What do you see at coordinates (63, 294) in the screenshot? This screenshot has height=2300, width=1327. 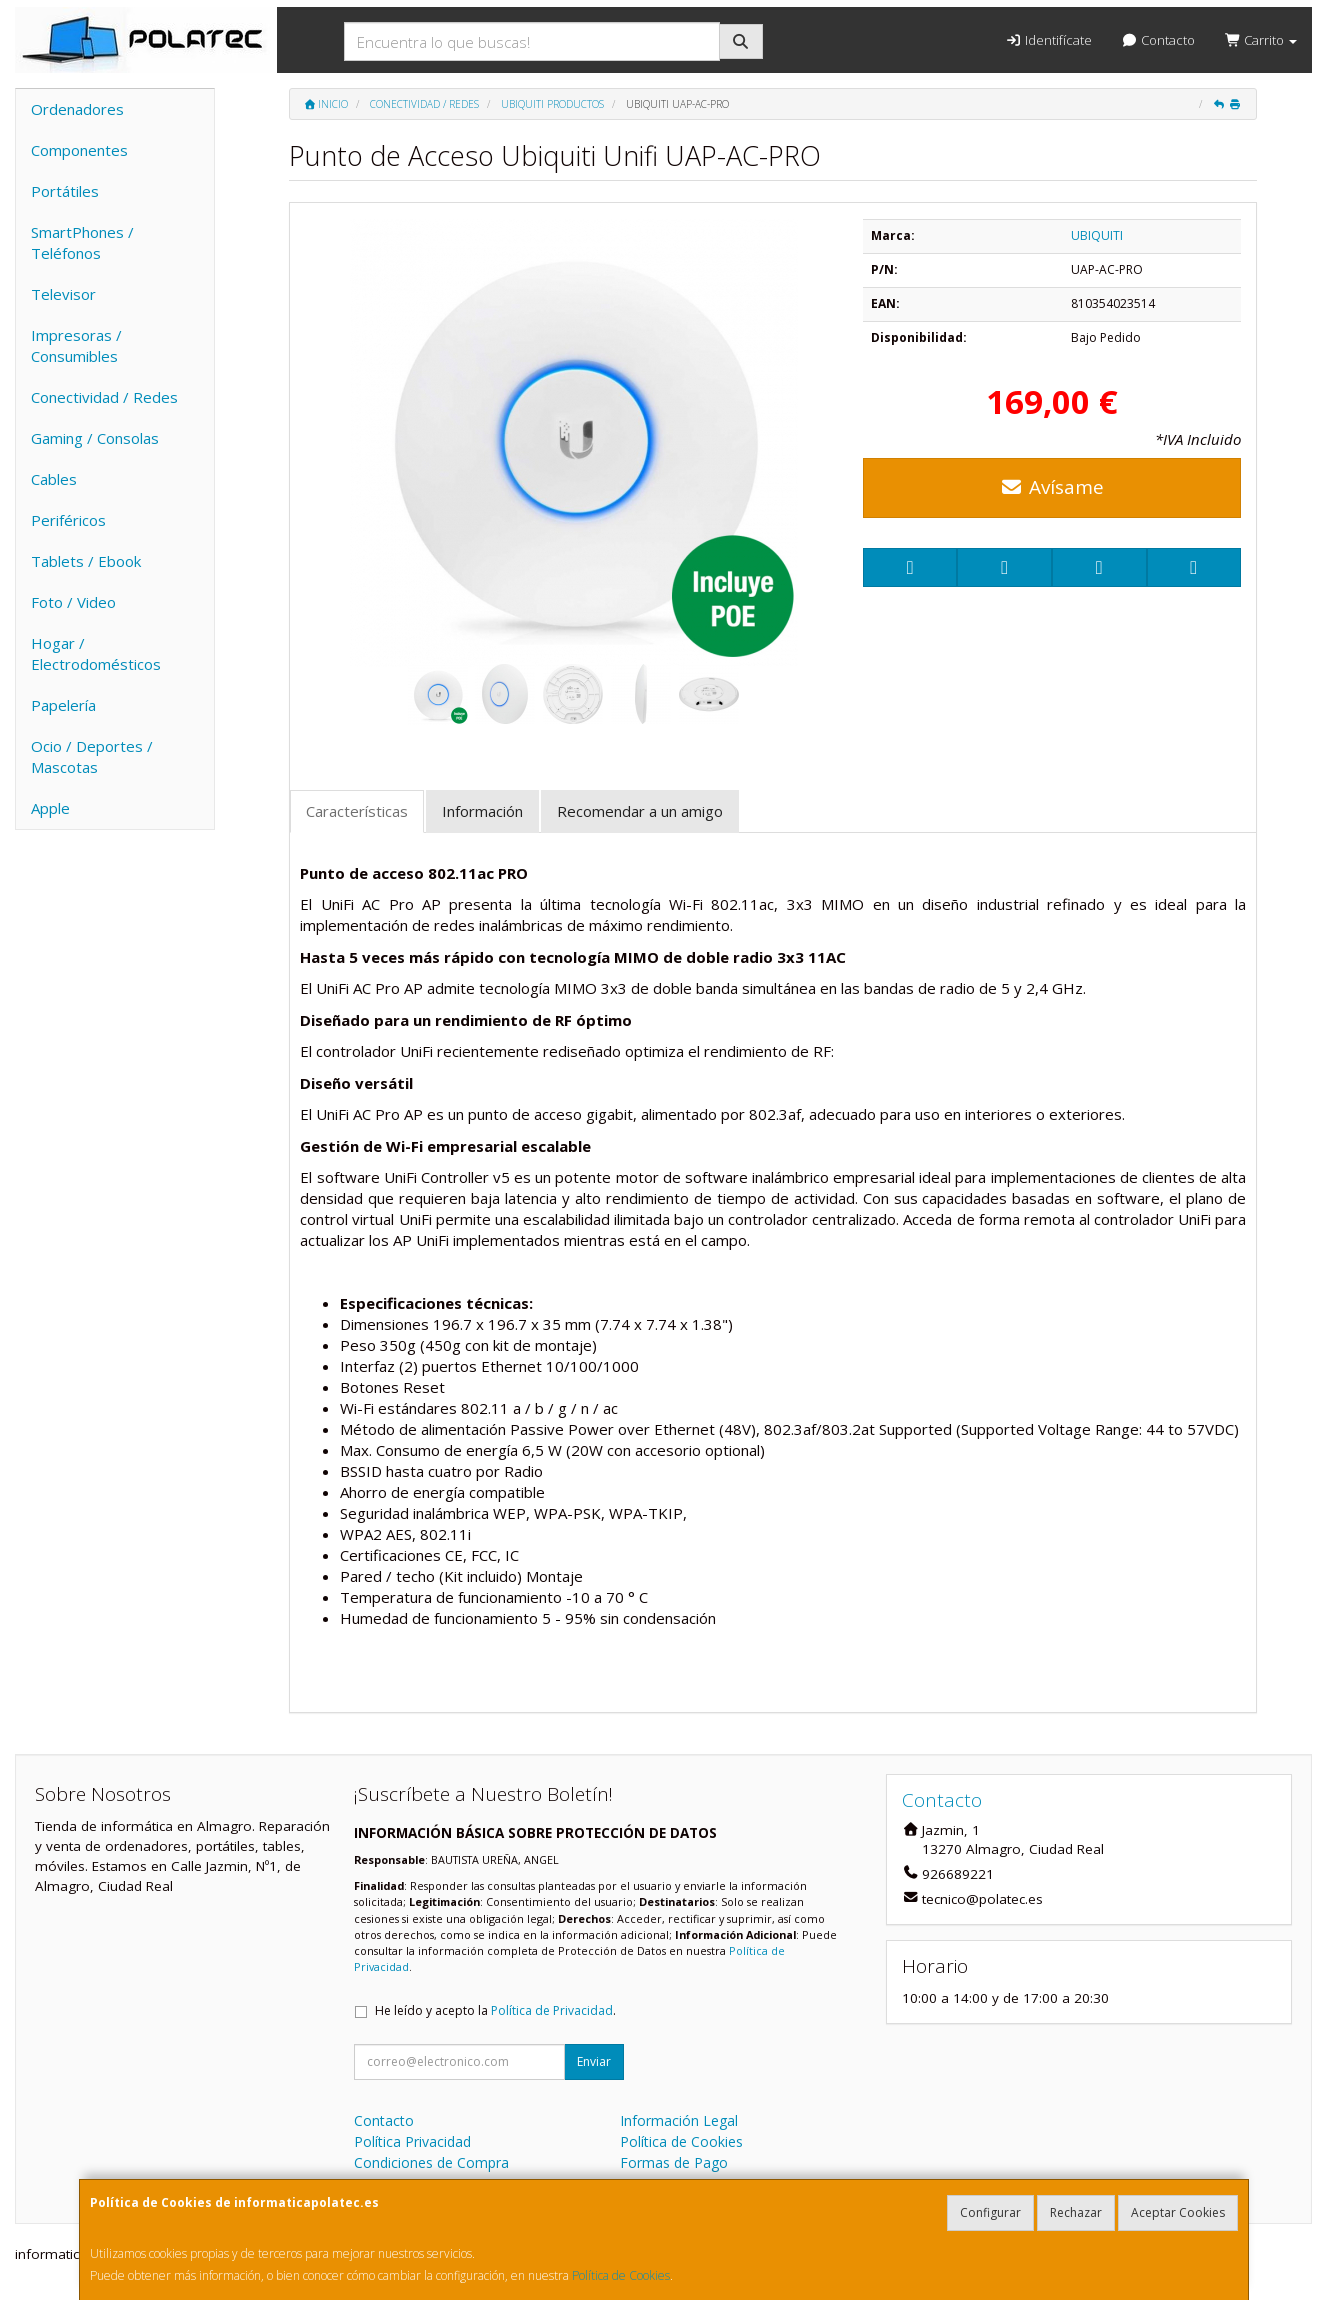 I see `Televisor` at bounding box center [63, 294].